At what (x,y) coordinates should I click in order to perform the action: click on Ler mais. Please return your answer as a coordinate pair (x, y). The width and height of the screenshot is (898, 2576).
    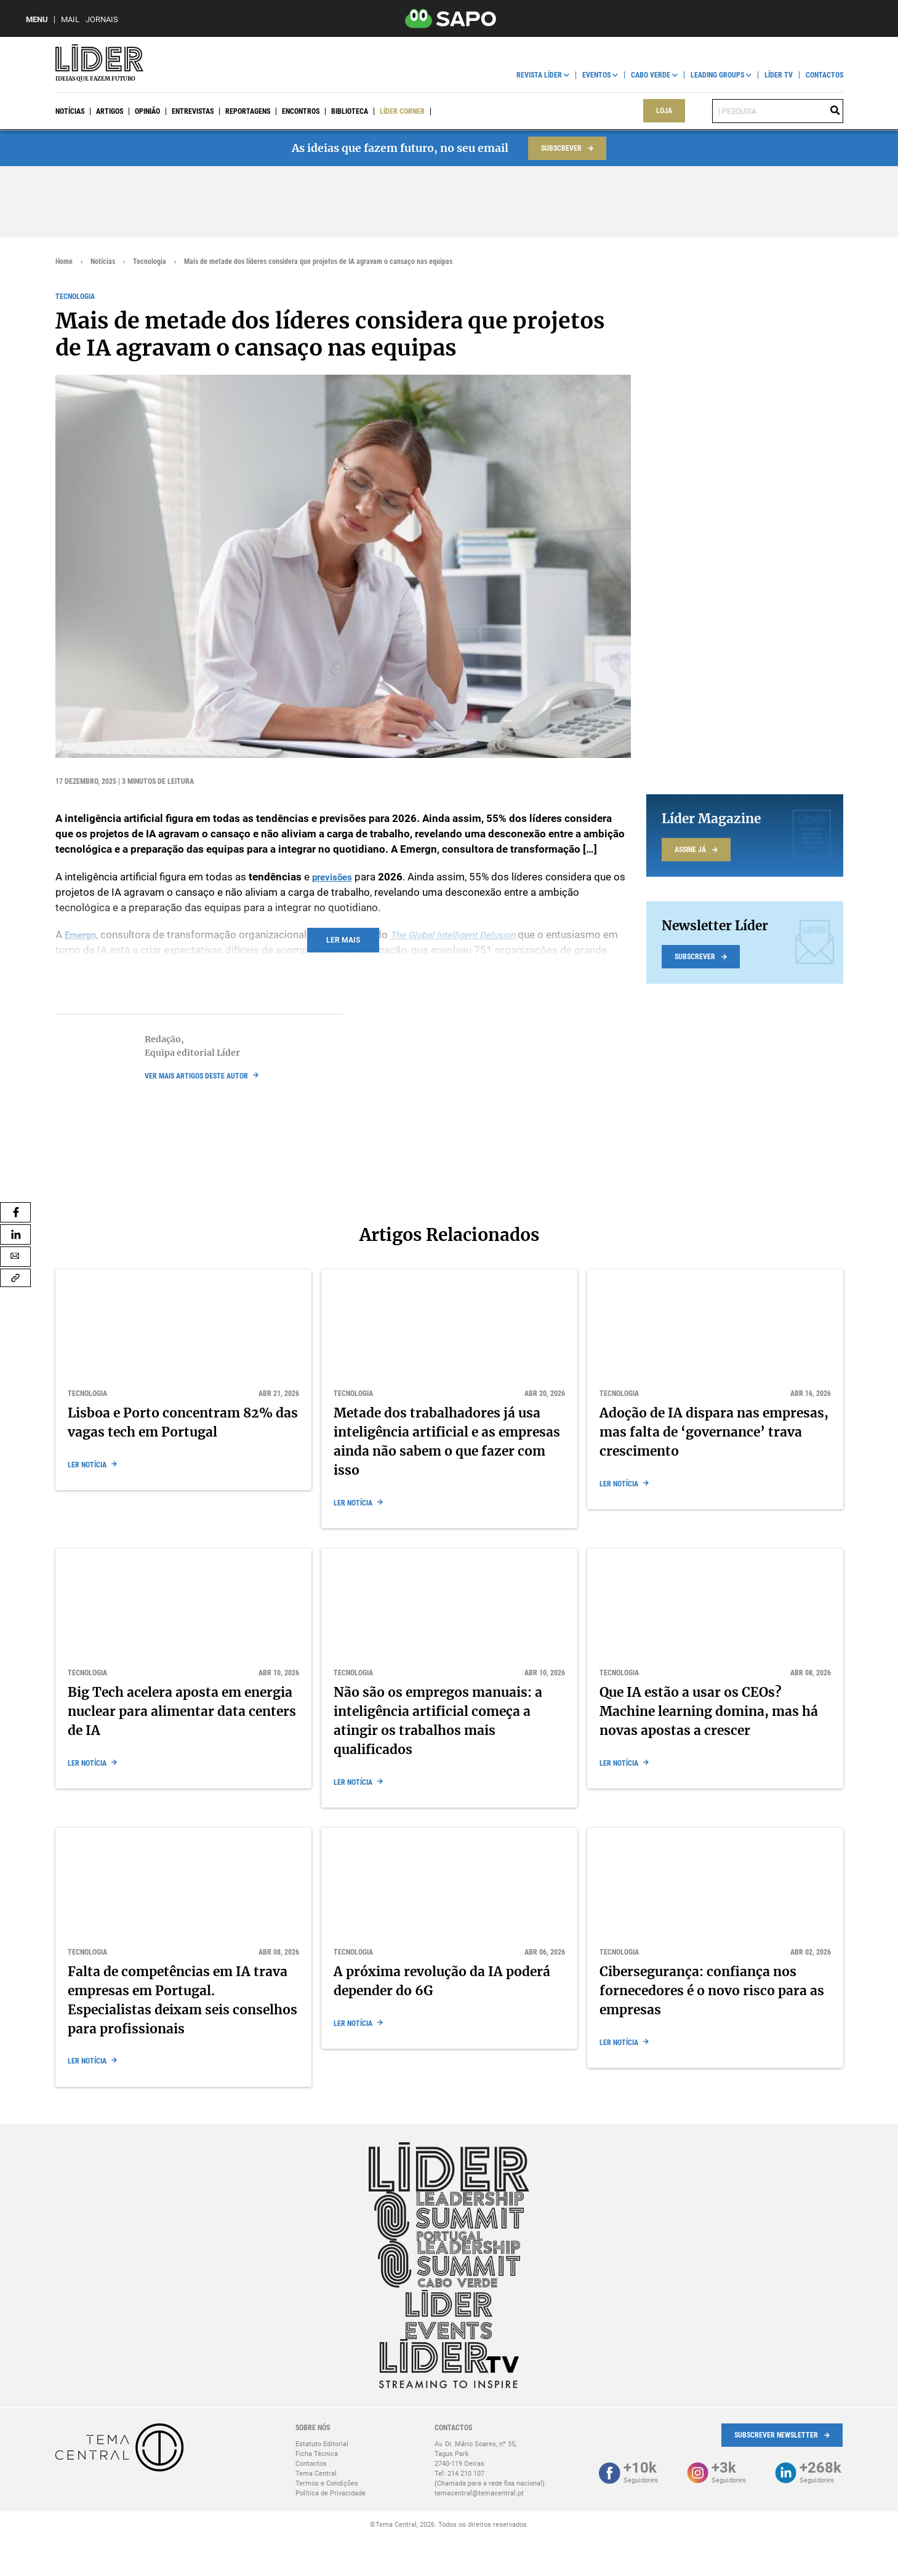
    Looking at the image, I should click on (343, 940).